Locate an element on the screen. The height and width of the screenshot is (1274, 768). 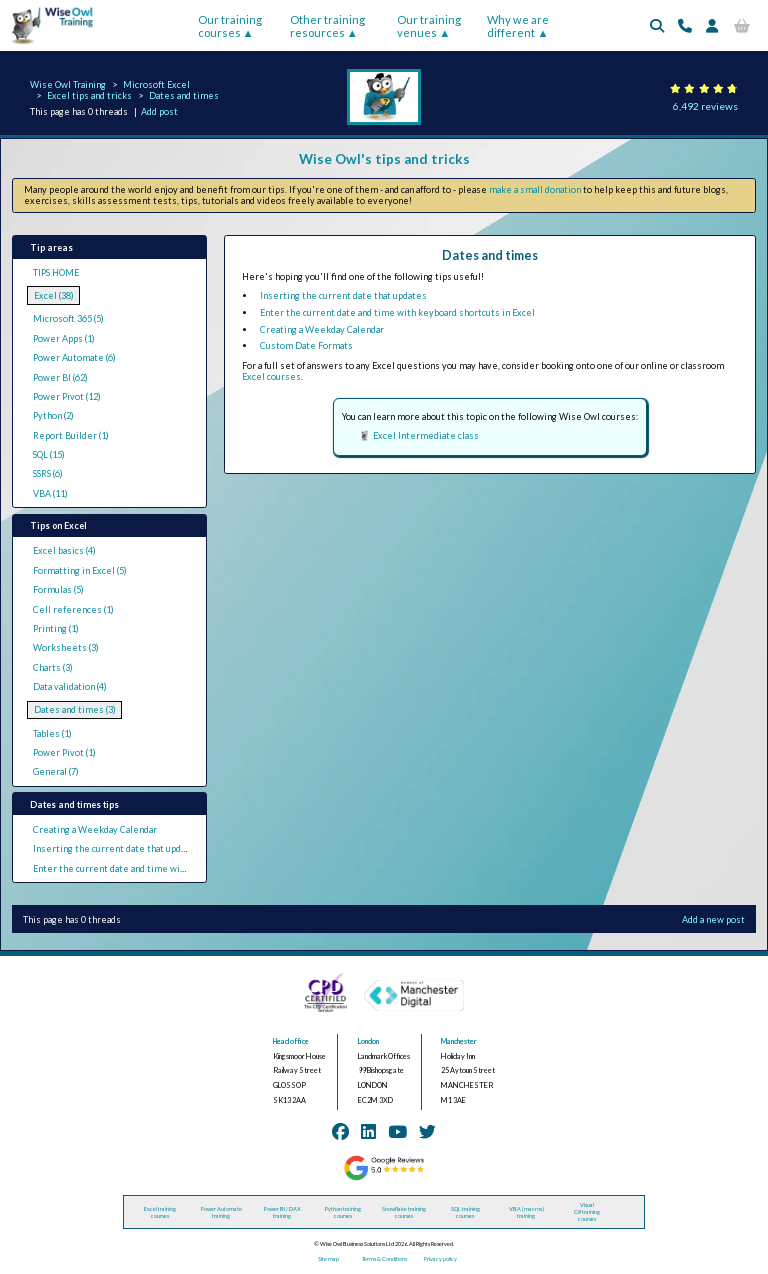
Printing (1) is located at coordinates (56, 628).